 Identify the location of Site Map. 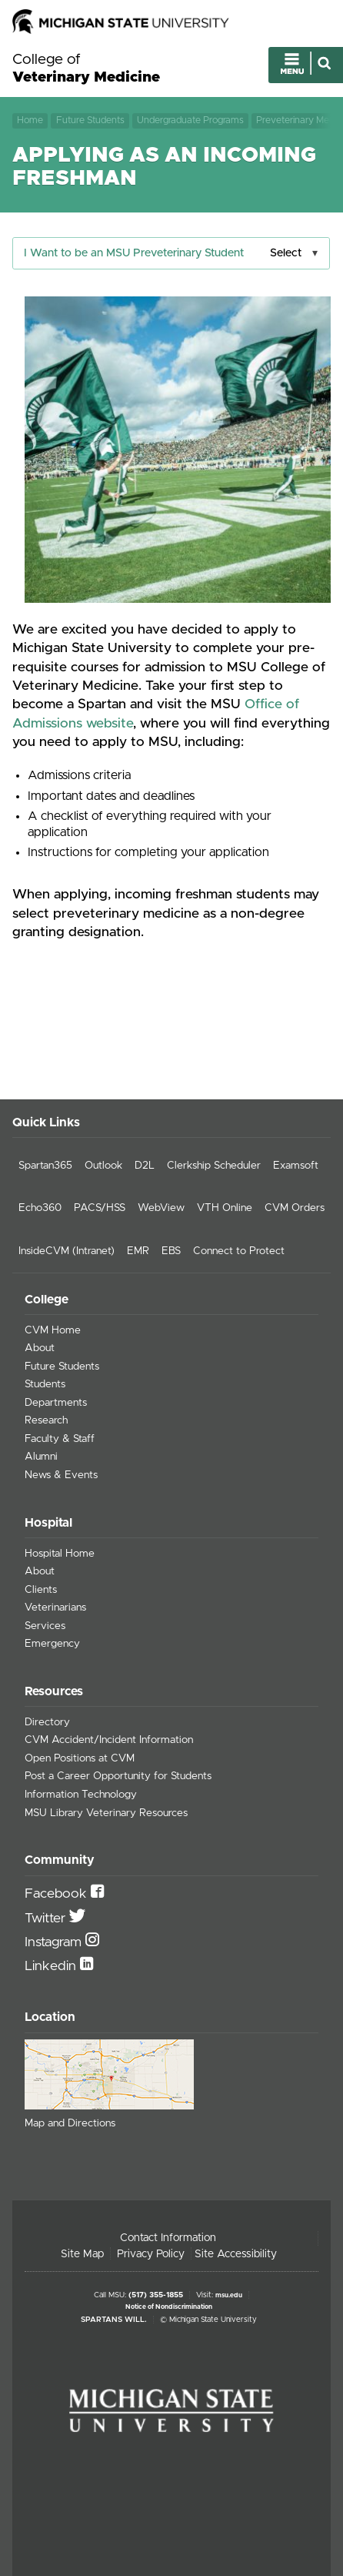
(82, 2254).